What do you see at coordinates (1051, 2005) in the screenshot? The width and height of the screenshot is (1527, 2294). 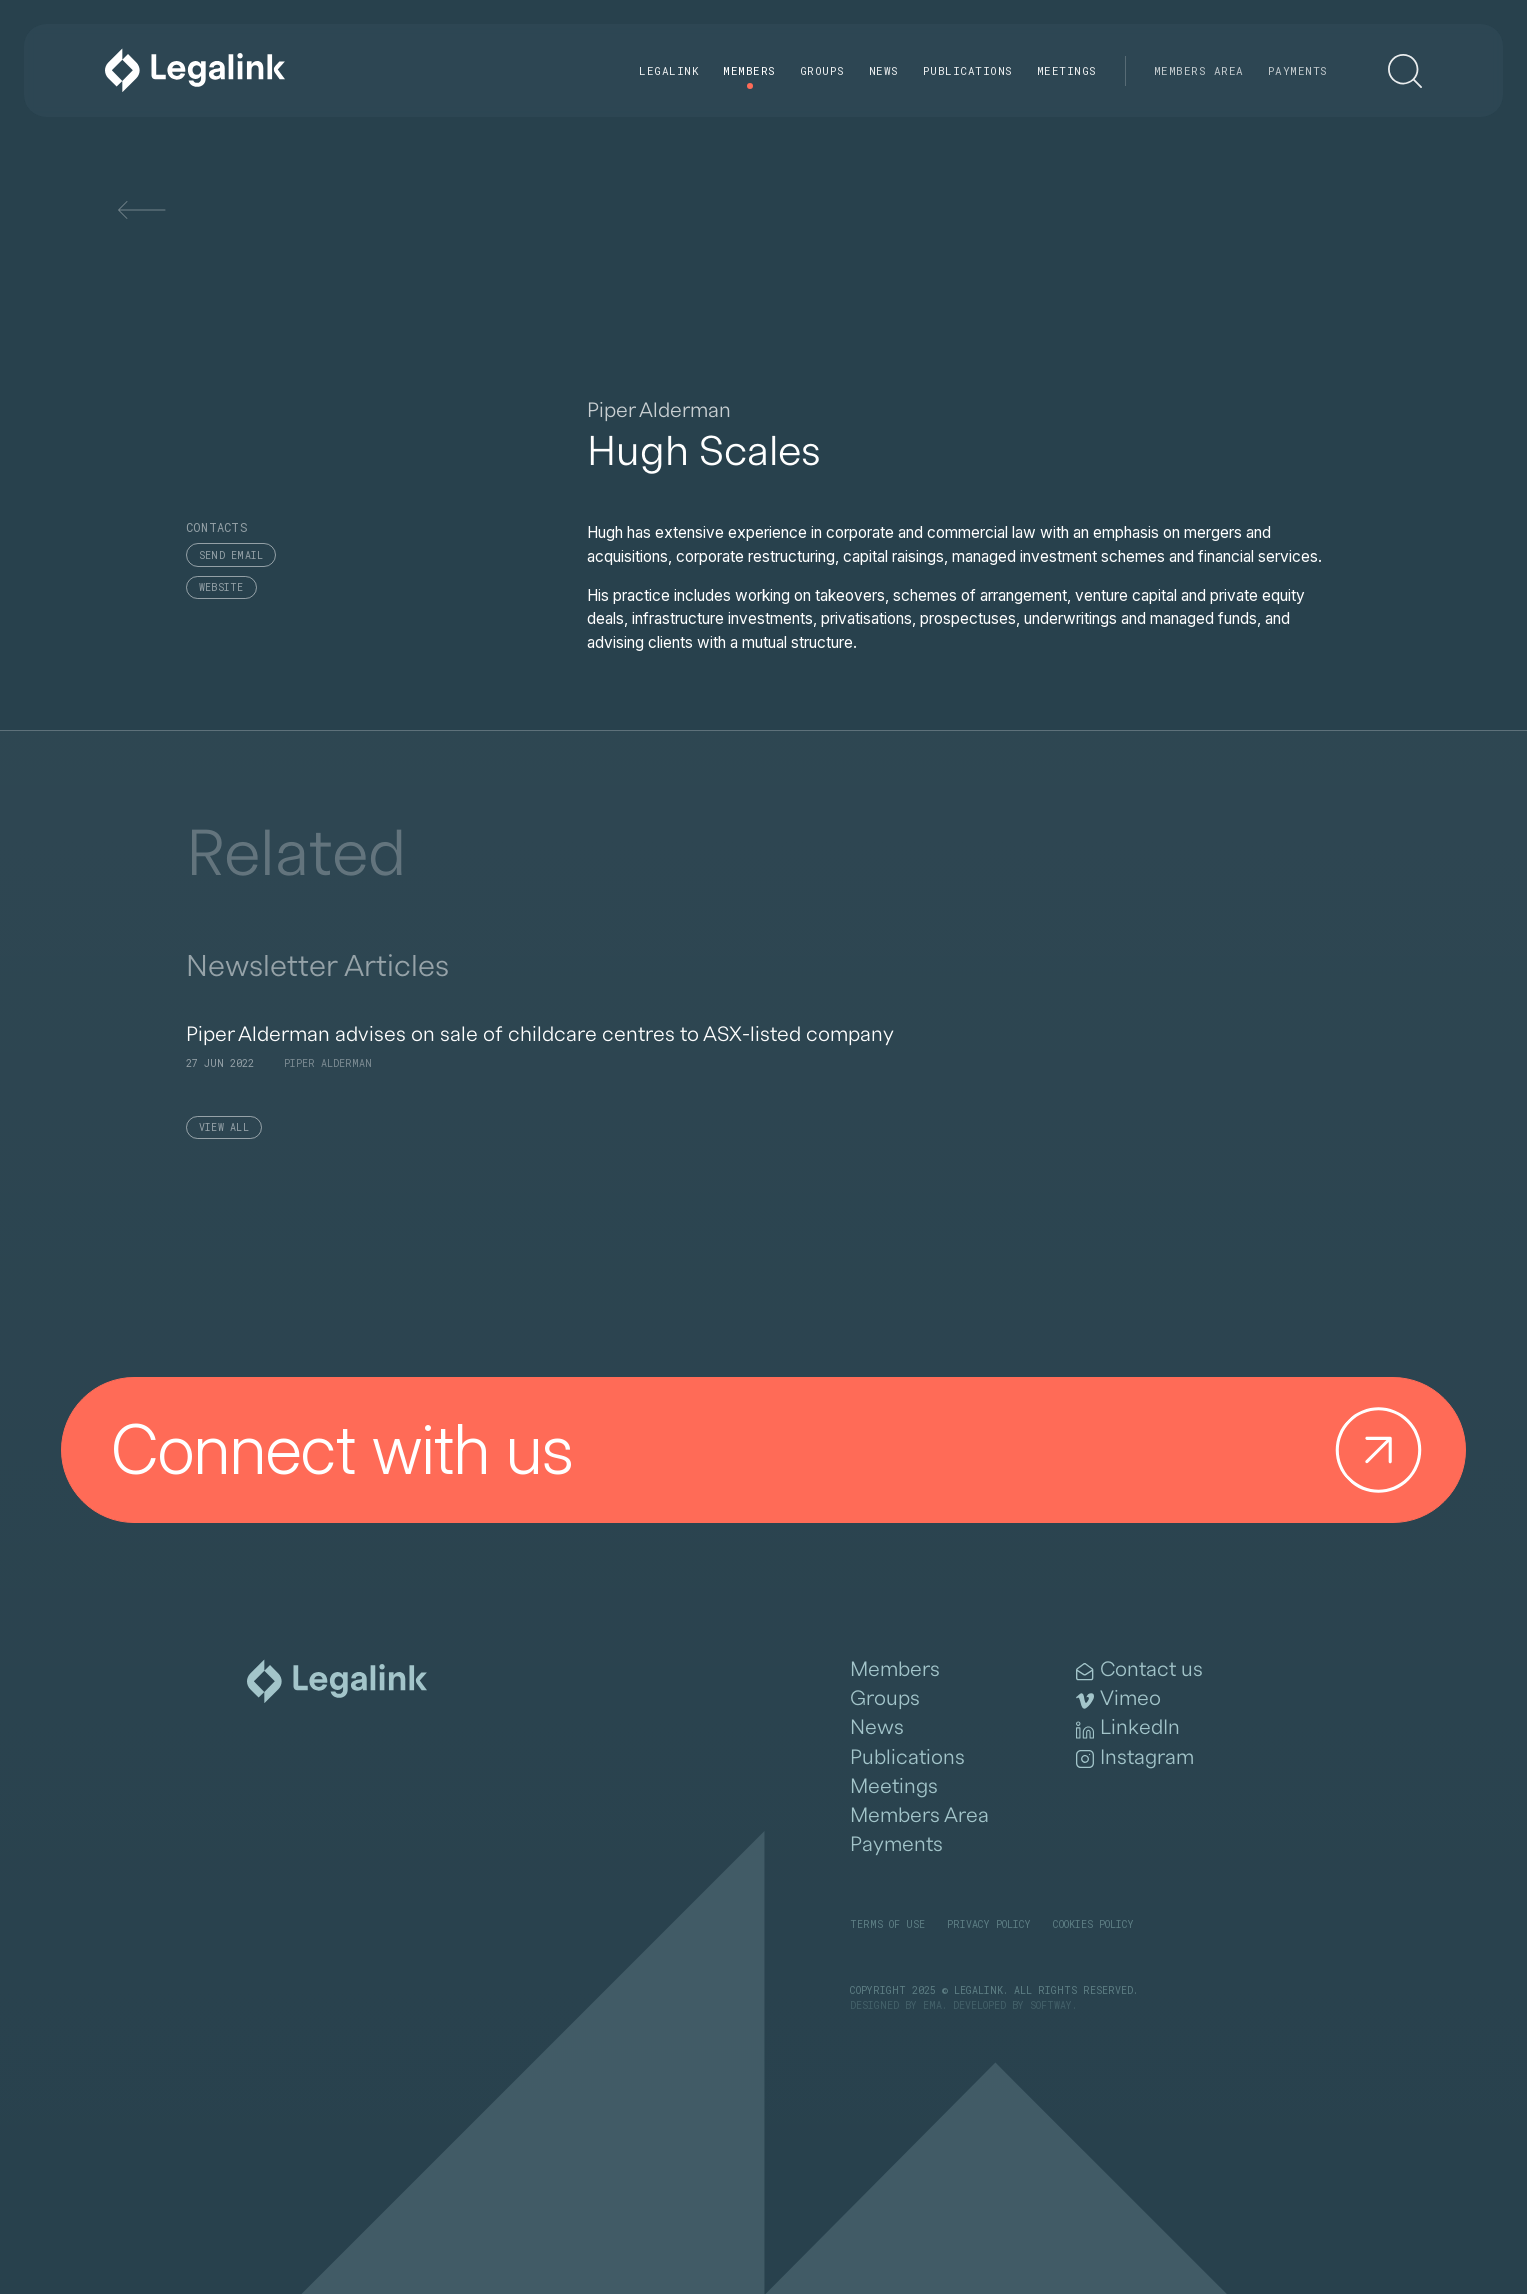 I see `SOFTWAY` at bounding box center [1051, 2005].